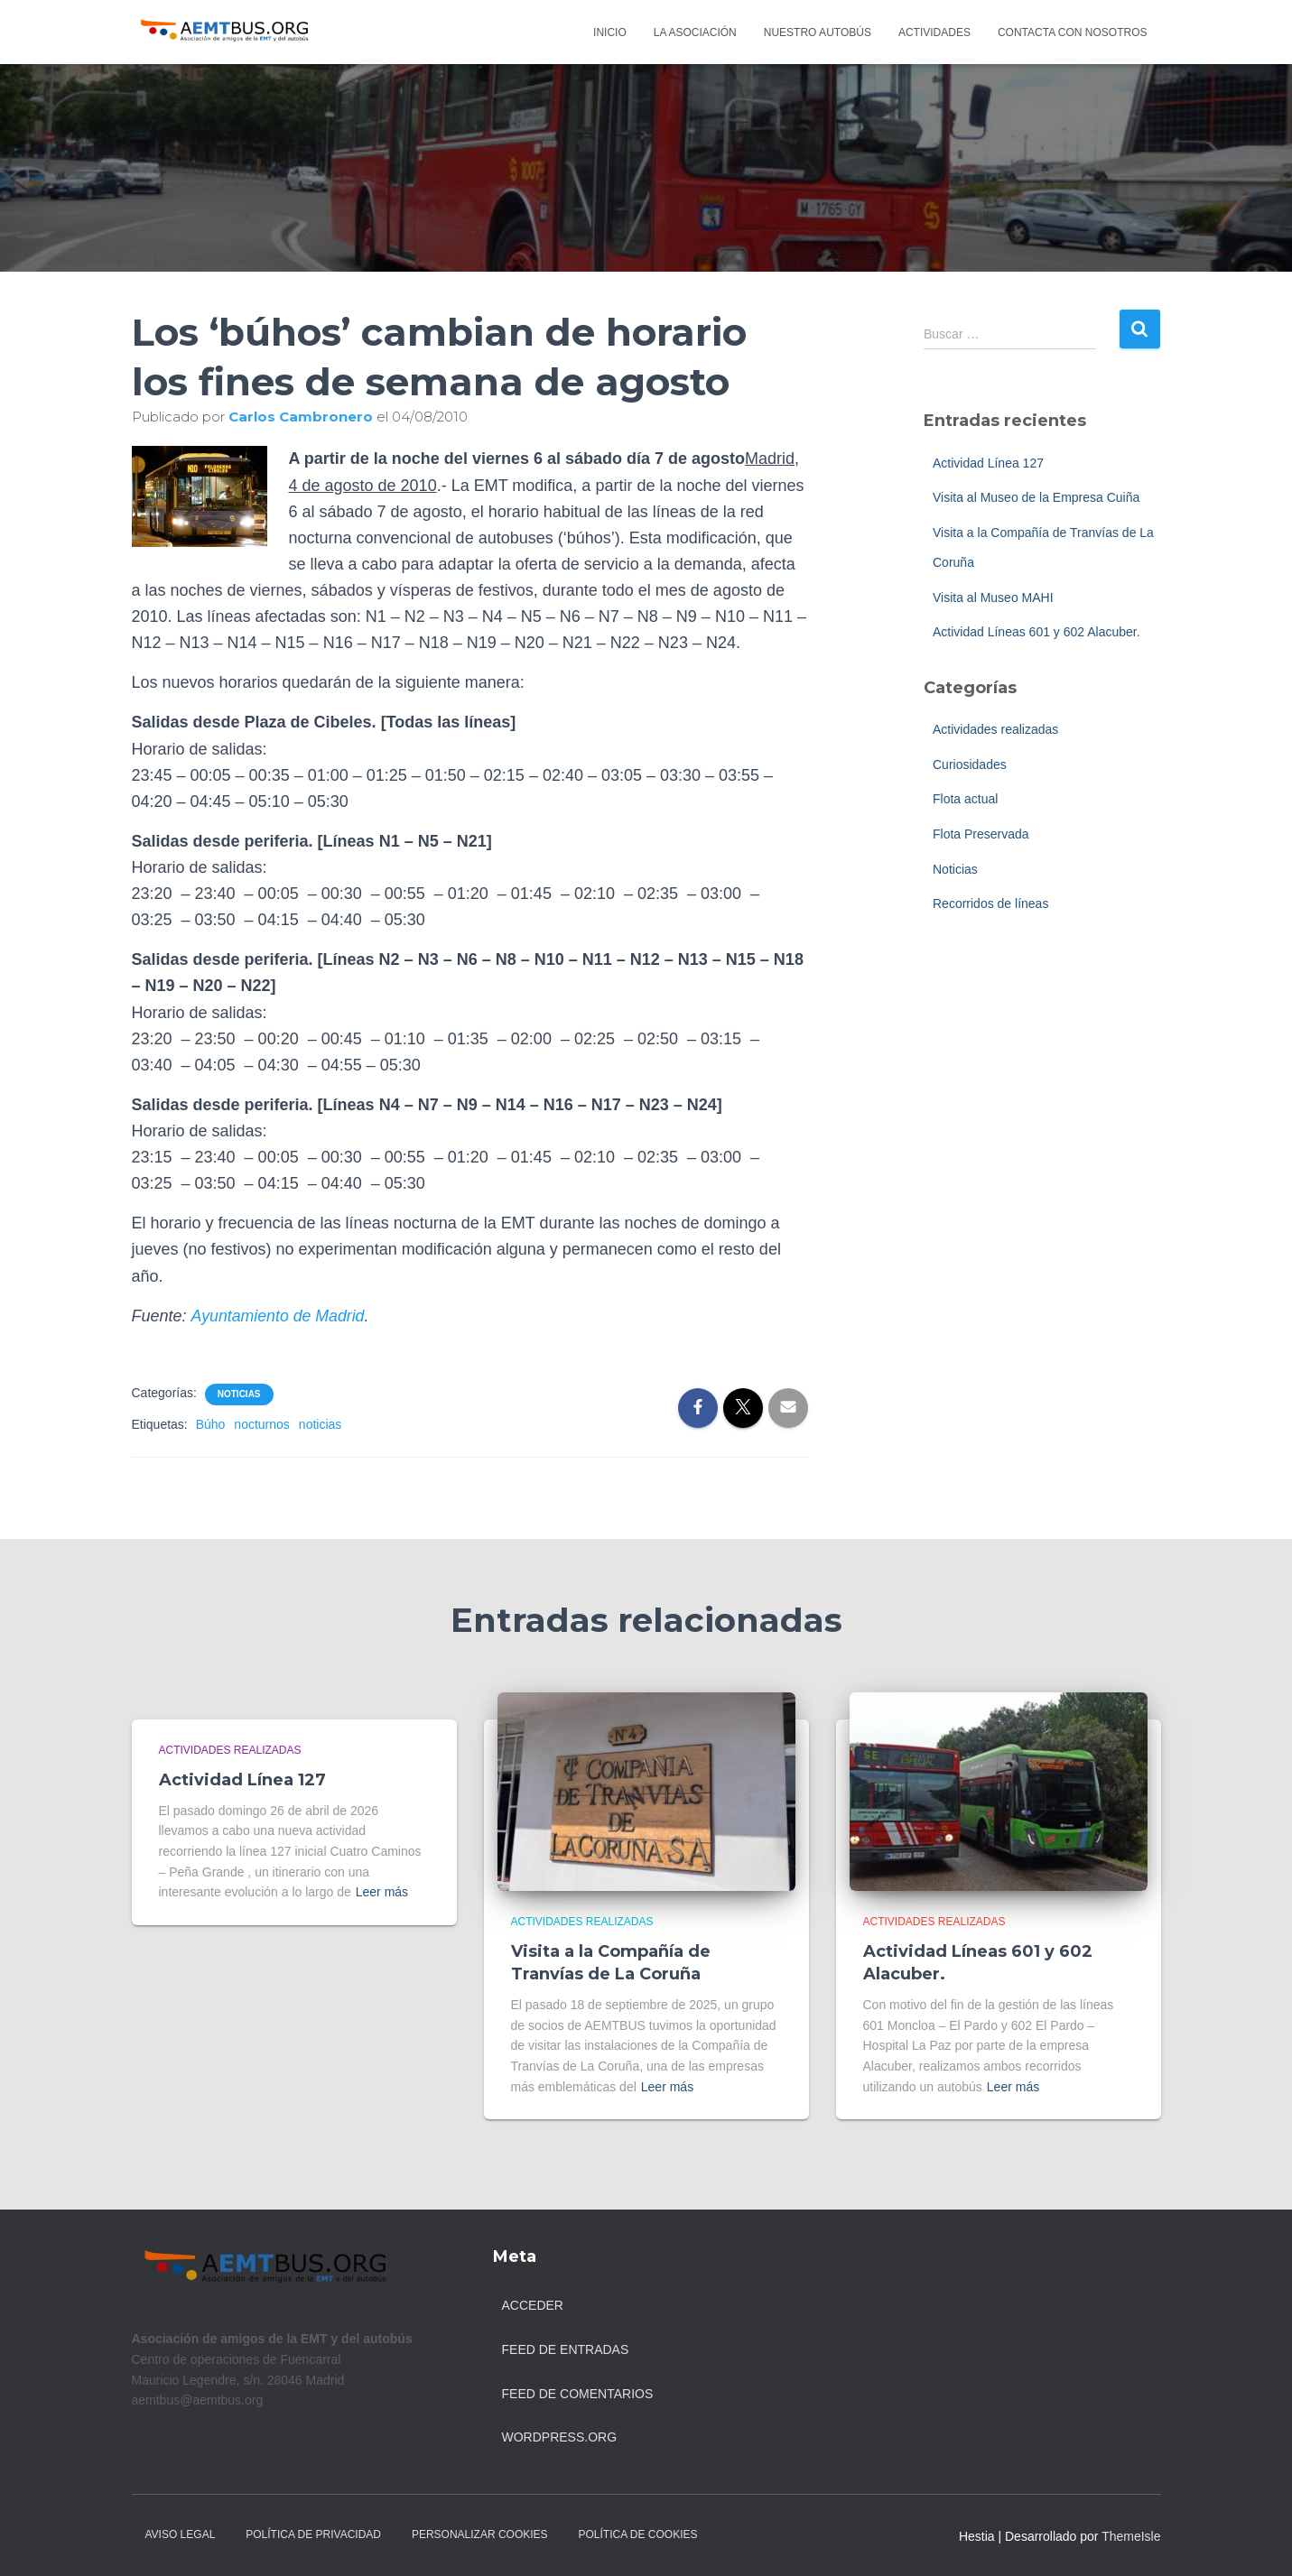 The height and width of the screenshot is (2576, 1292). Describe the element at coordinates (382, 1892) in the screenshot. I see `Leer más` at that location.